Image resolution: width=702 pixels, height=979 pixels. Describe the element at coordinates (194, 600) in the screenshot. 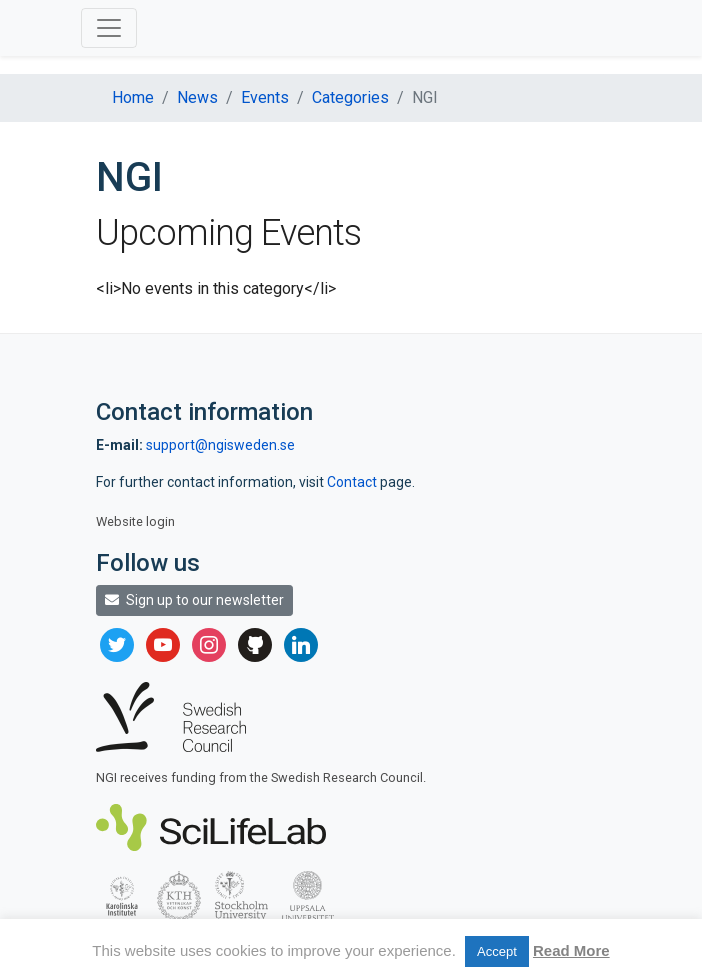

I see `Sign up to our newsletter` at that location.